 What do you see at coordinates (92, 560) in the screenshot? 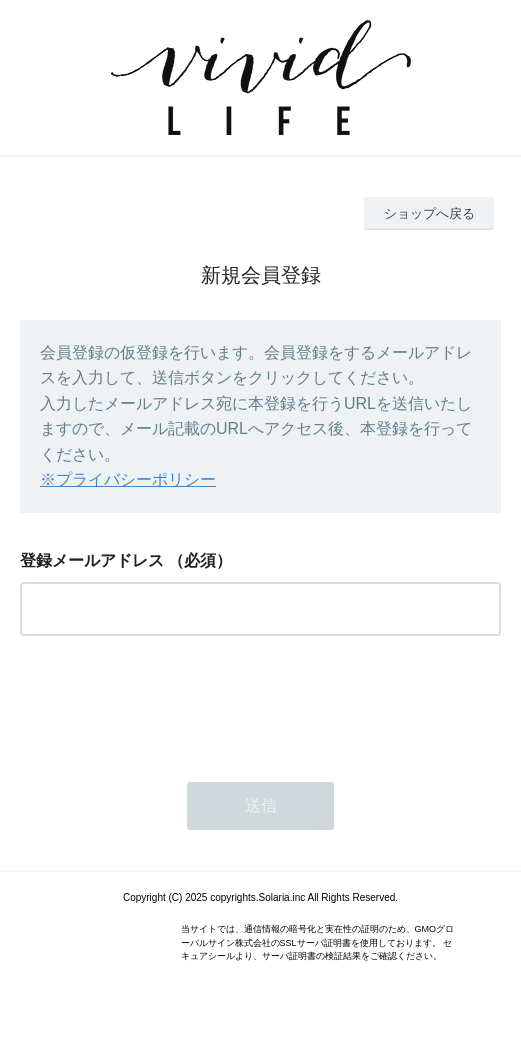
I see `登録メールアドレス` at bounding box center [92, 560].